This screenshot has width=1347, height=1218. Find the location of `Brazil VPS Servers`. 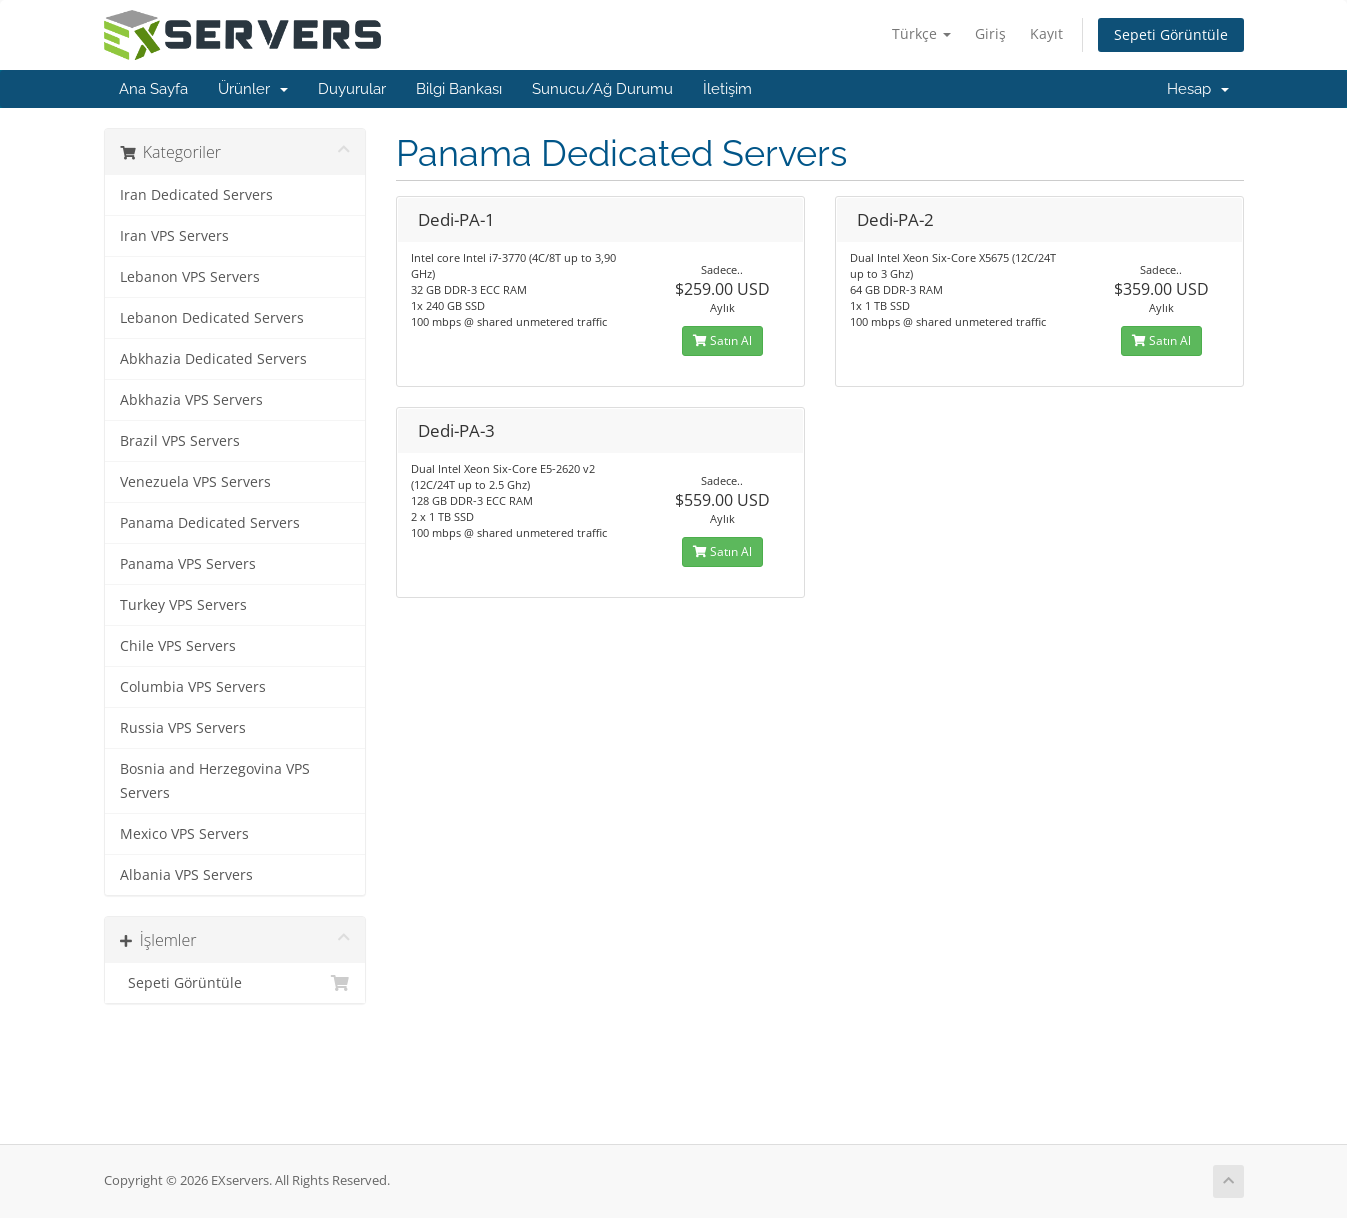

Brazil VPS Servers is located at coordinates (180, 441).